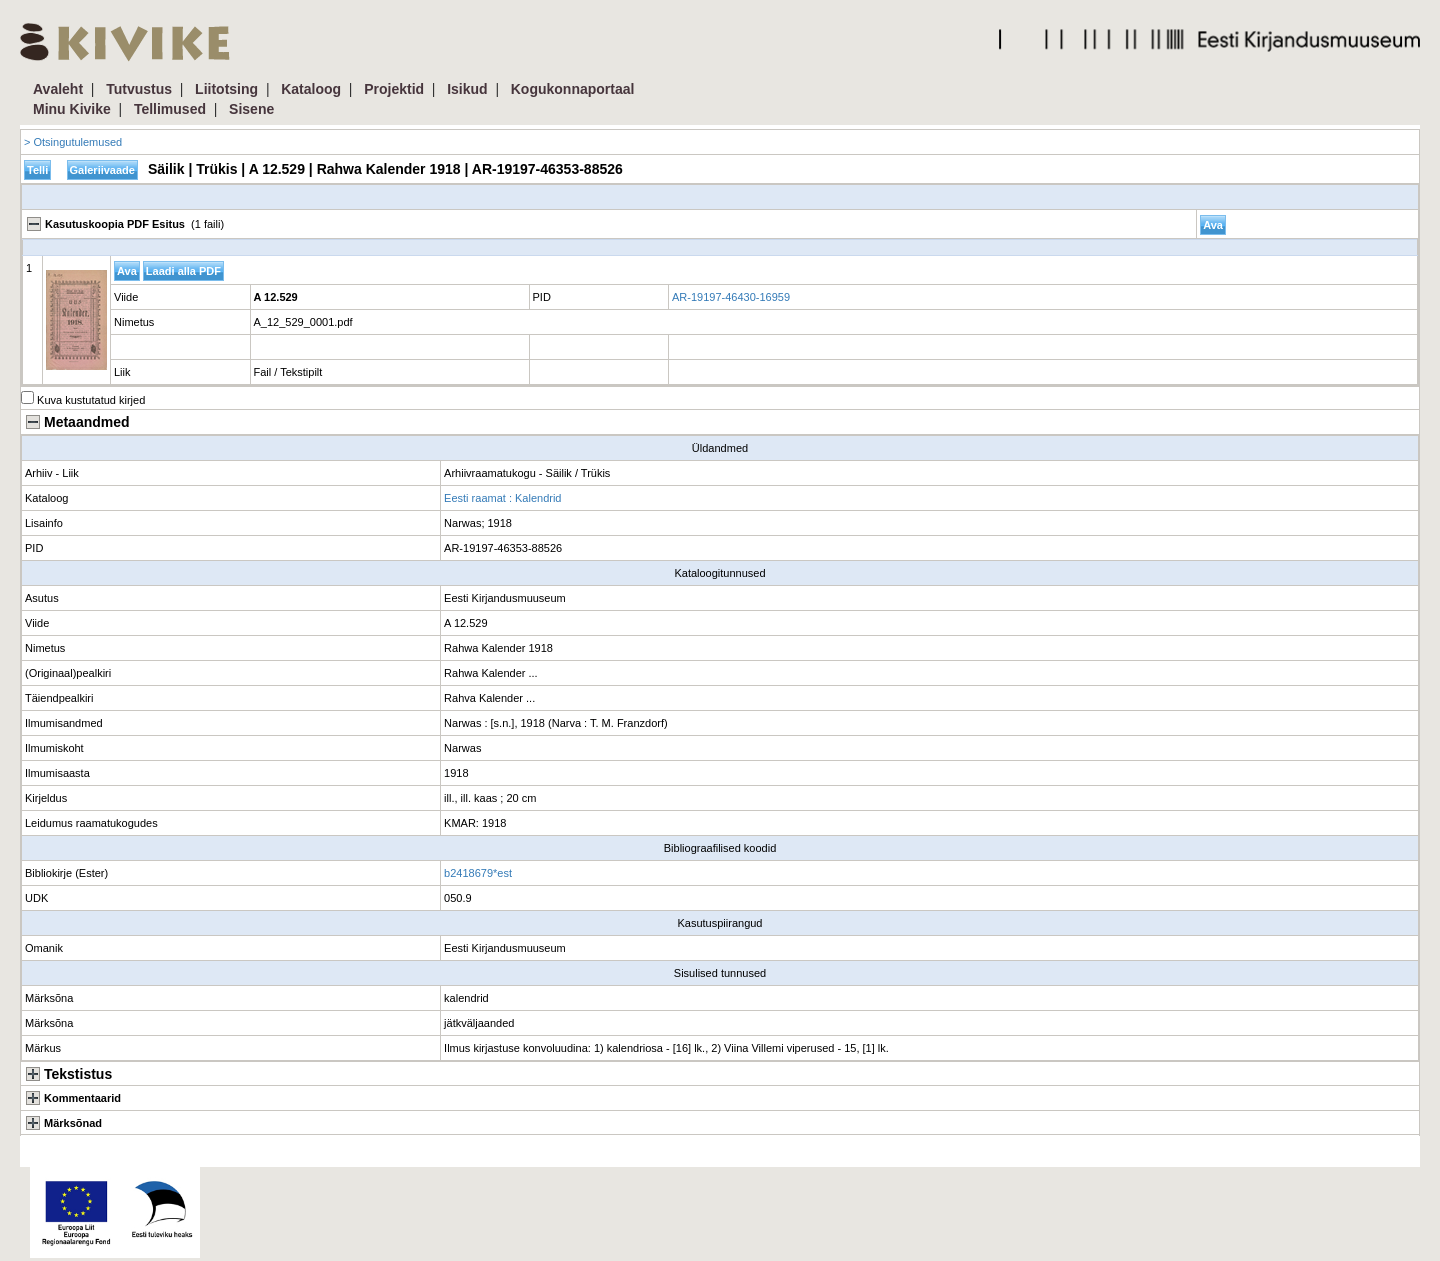 The image size is (1440, 1261). What do you see at coordinates (73, 142) in the screenshot?
I see `> Otsingutulemused` at bounding box center [73, 142].